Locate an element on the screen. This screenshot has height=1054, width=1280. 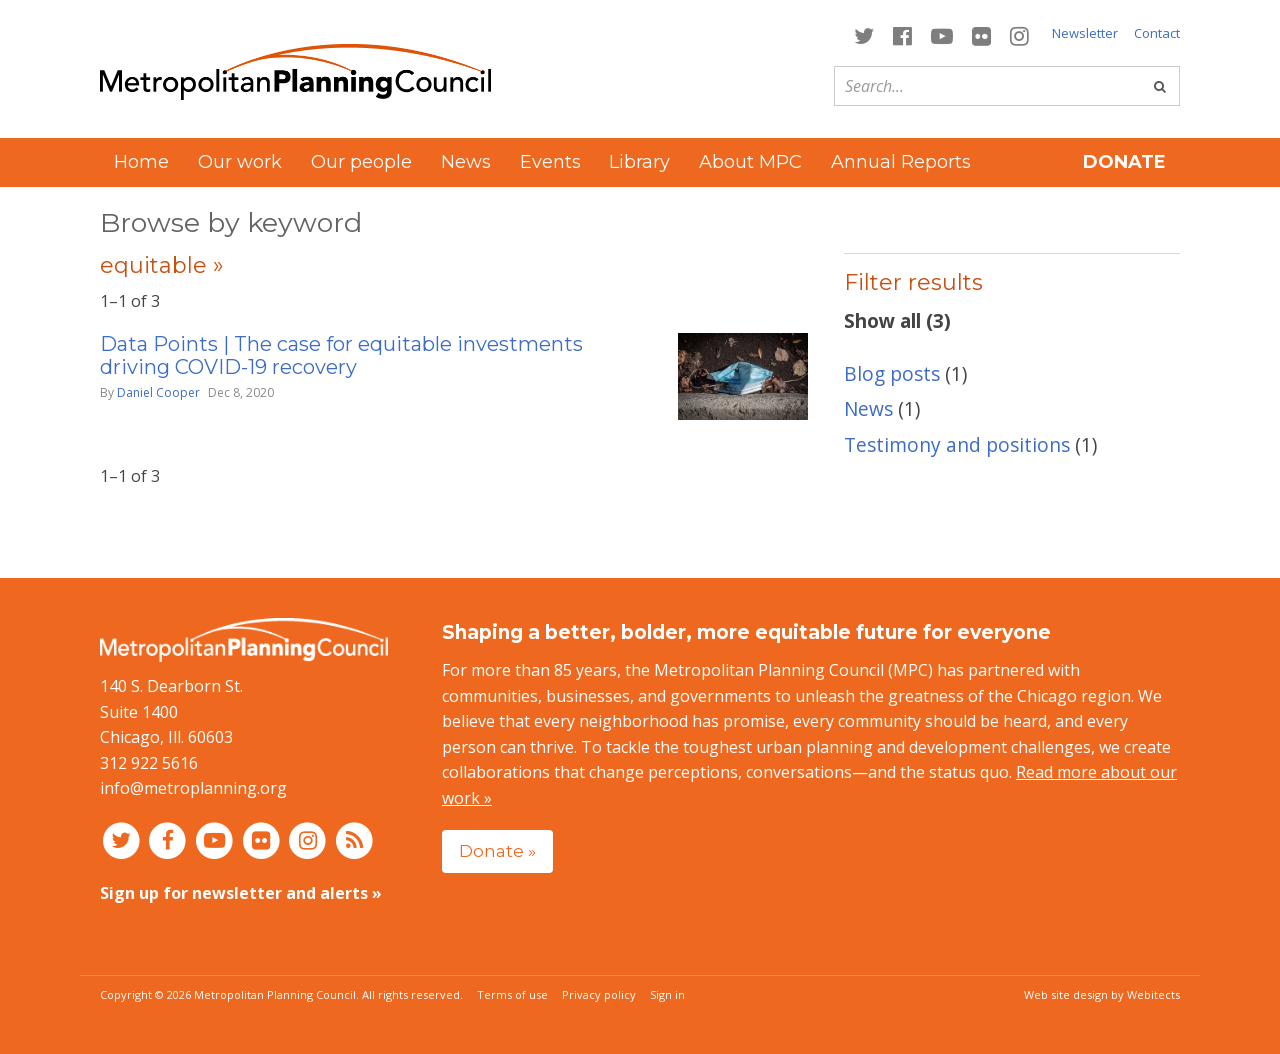
Data Points | The case for equitable investments driving COVID-19 recovery is located at coordinates (341, 355).